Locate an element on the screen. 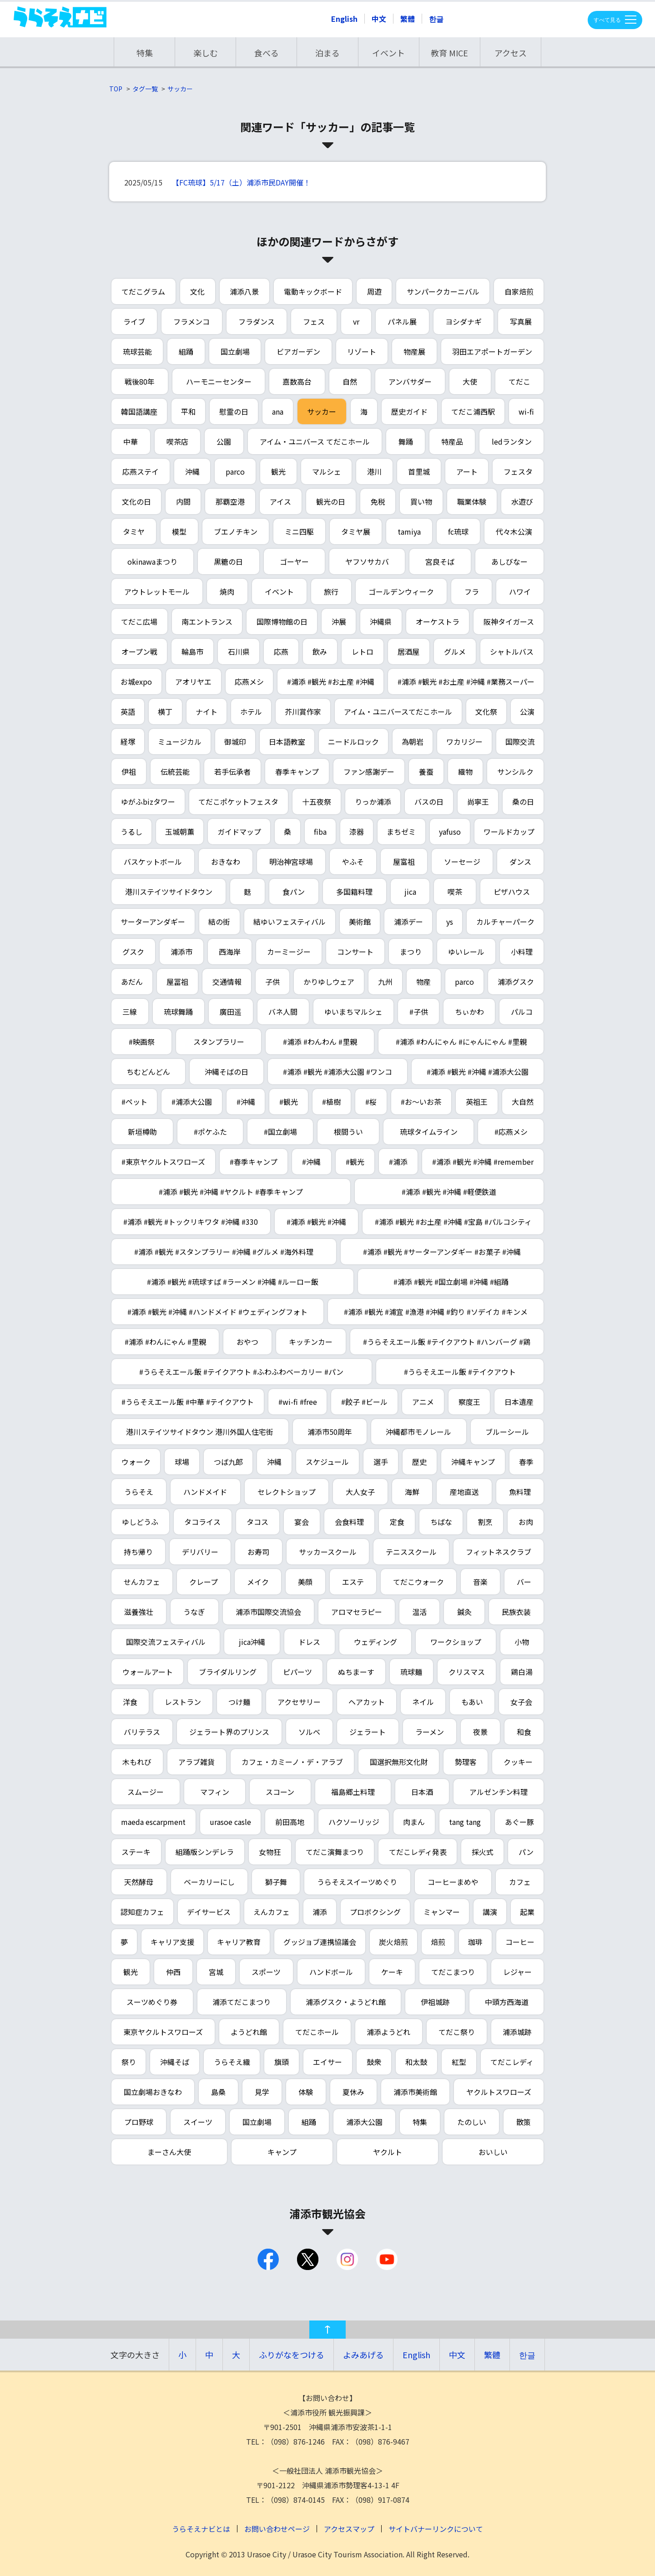 This screenshot has height=2576, width=655. グルメ is located at coordinates (455, 651).